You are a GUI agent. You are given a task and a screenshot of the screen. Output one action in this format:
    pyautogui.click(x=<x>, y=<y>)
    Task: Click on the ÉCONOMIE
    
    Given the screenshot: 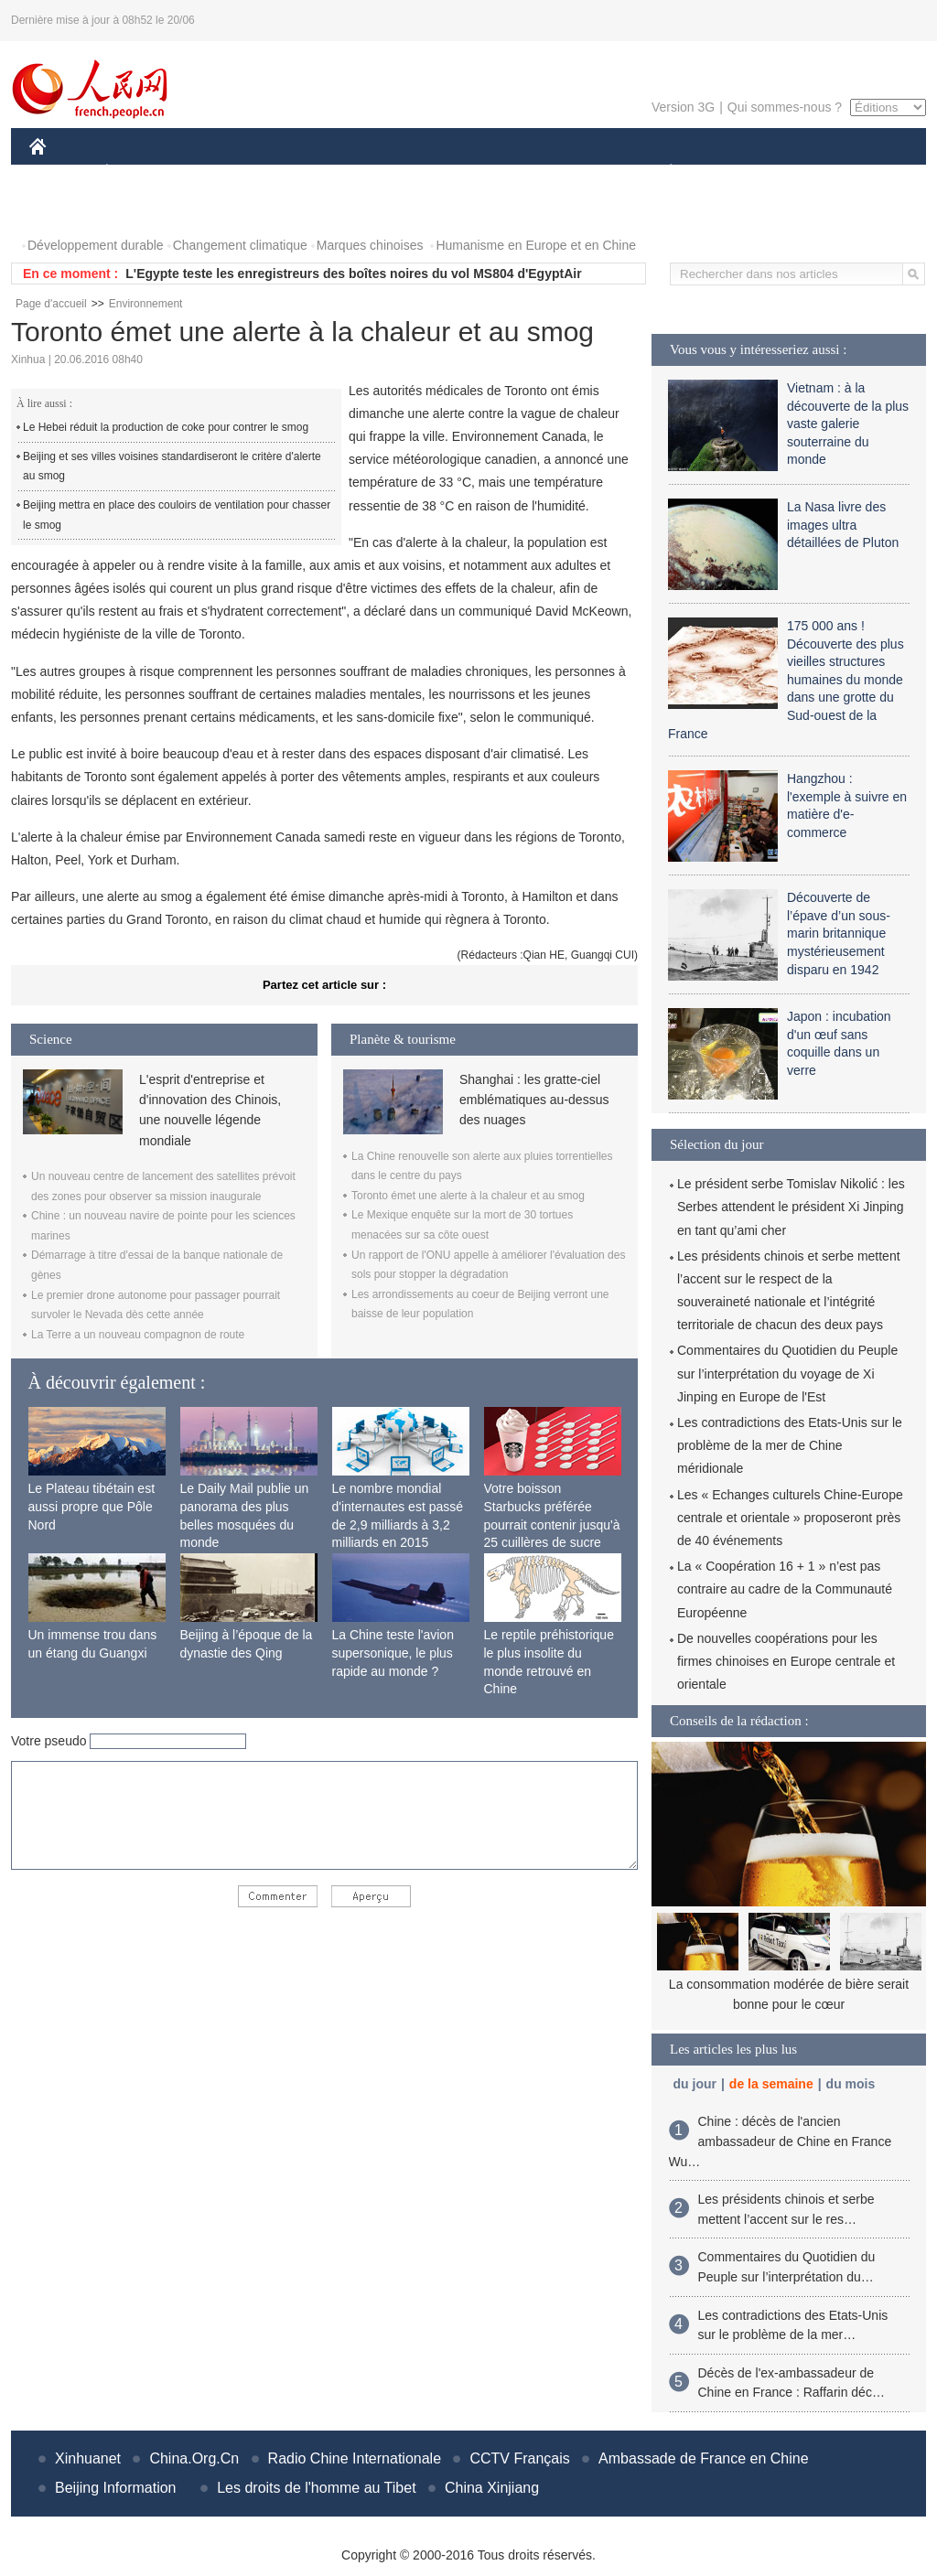 What is the action you would take?
    pyautogui.click(x=140, y=172)
    